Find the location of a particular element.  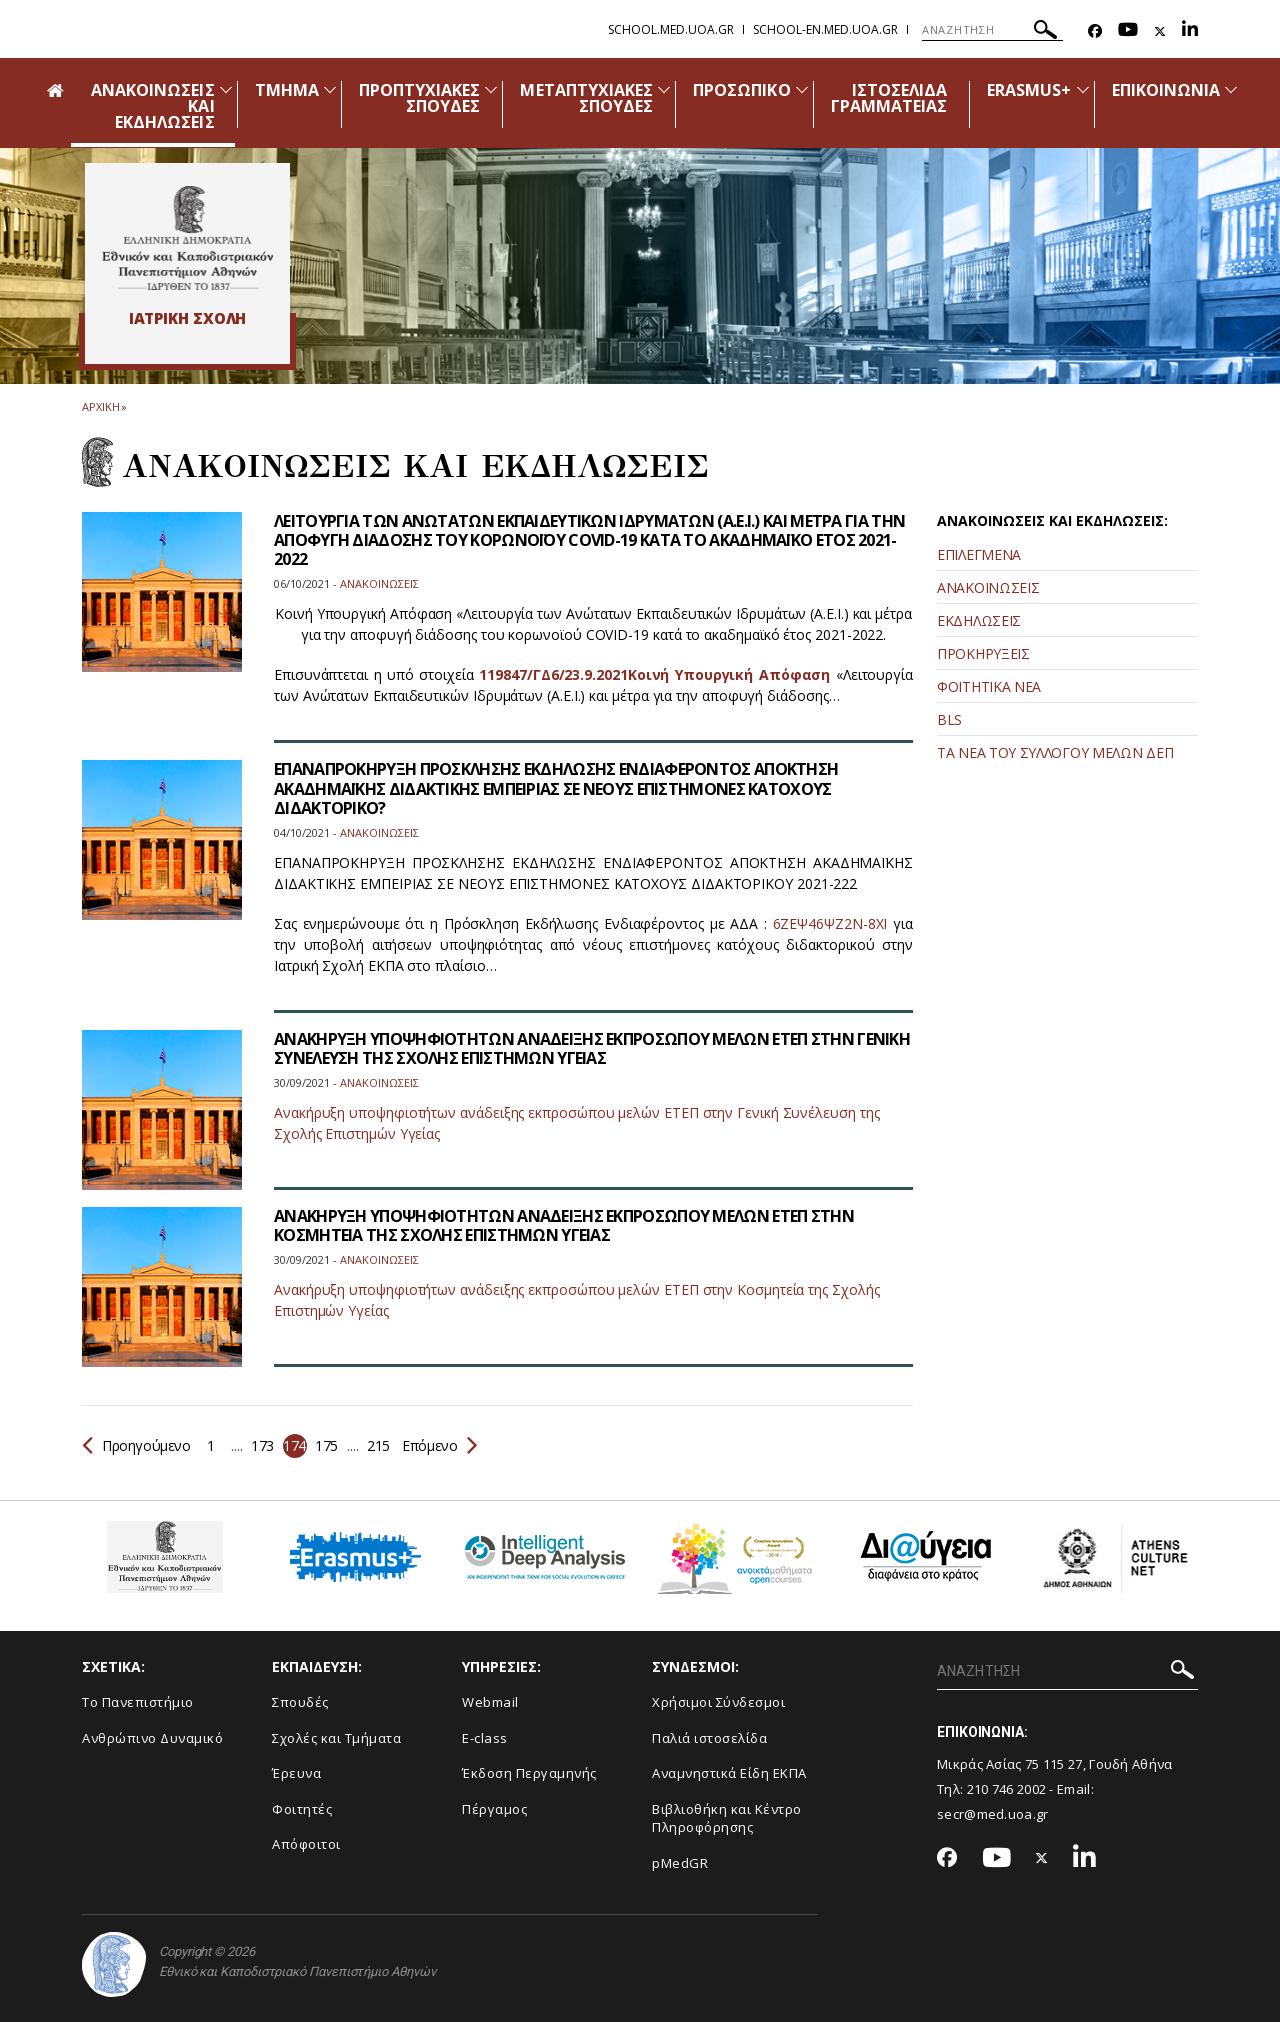

[Linkedin-link] is located at coordinates (1190, 31).